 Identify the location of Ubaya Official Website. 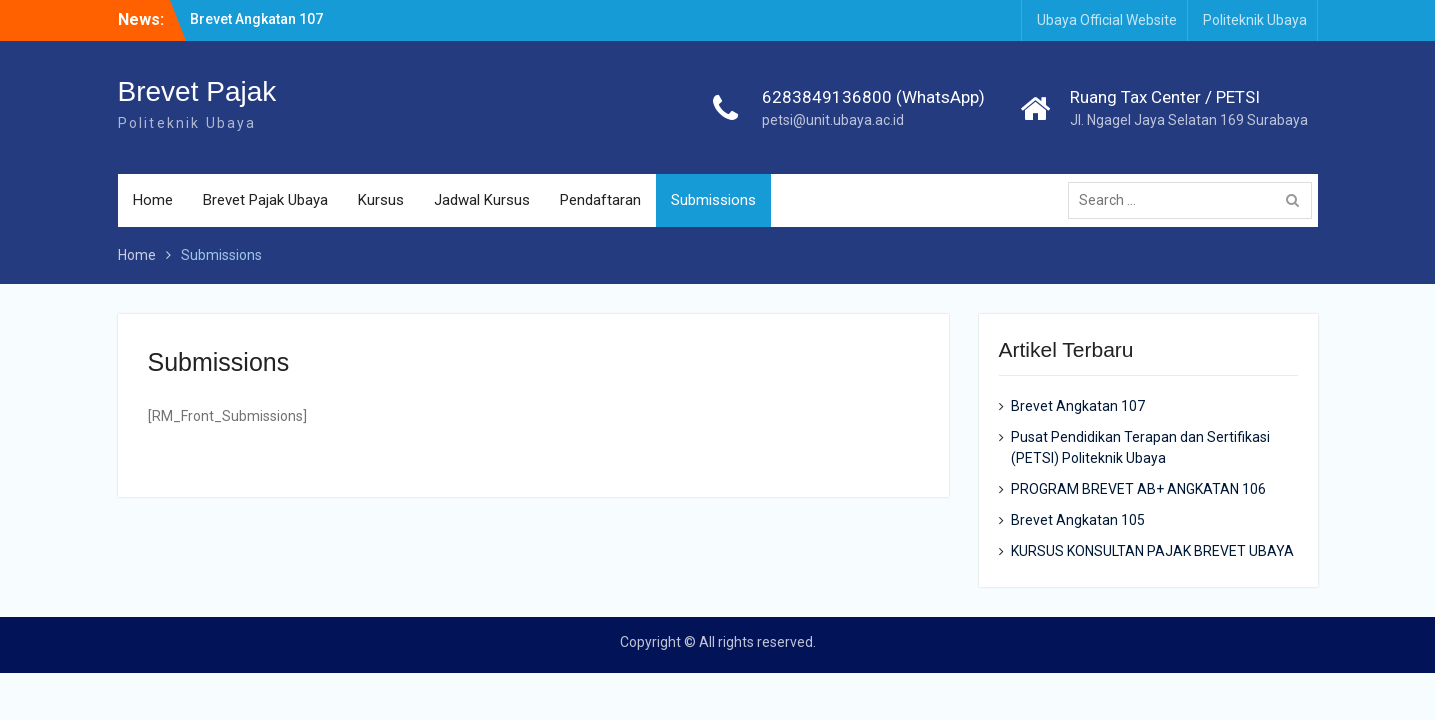
(1107, 20).